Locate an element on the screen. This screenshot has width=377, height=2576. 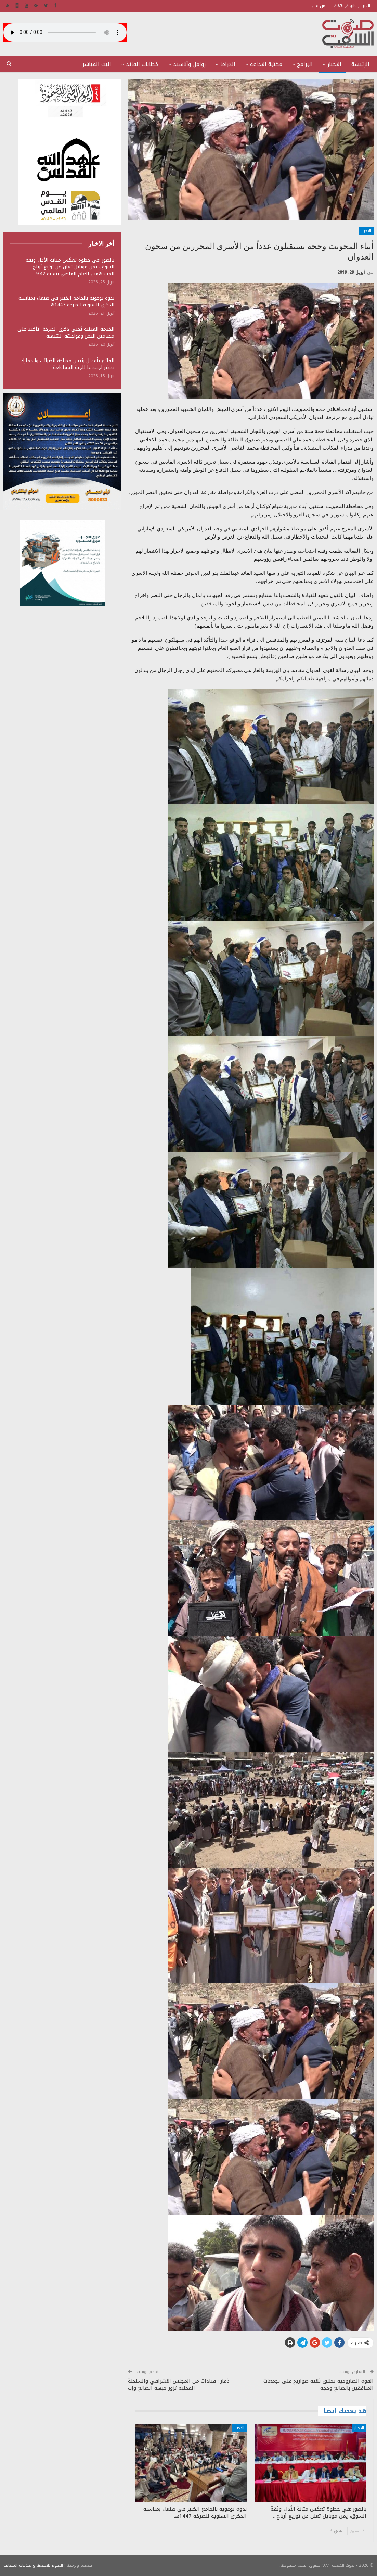
الدراما is located at coordinates (227, 64).